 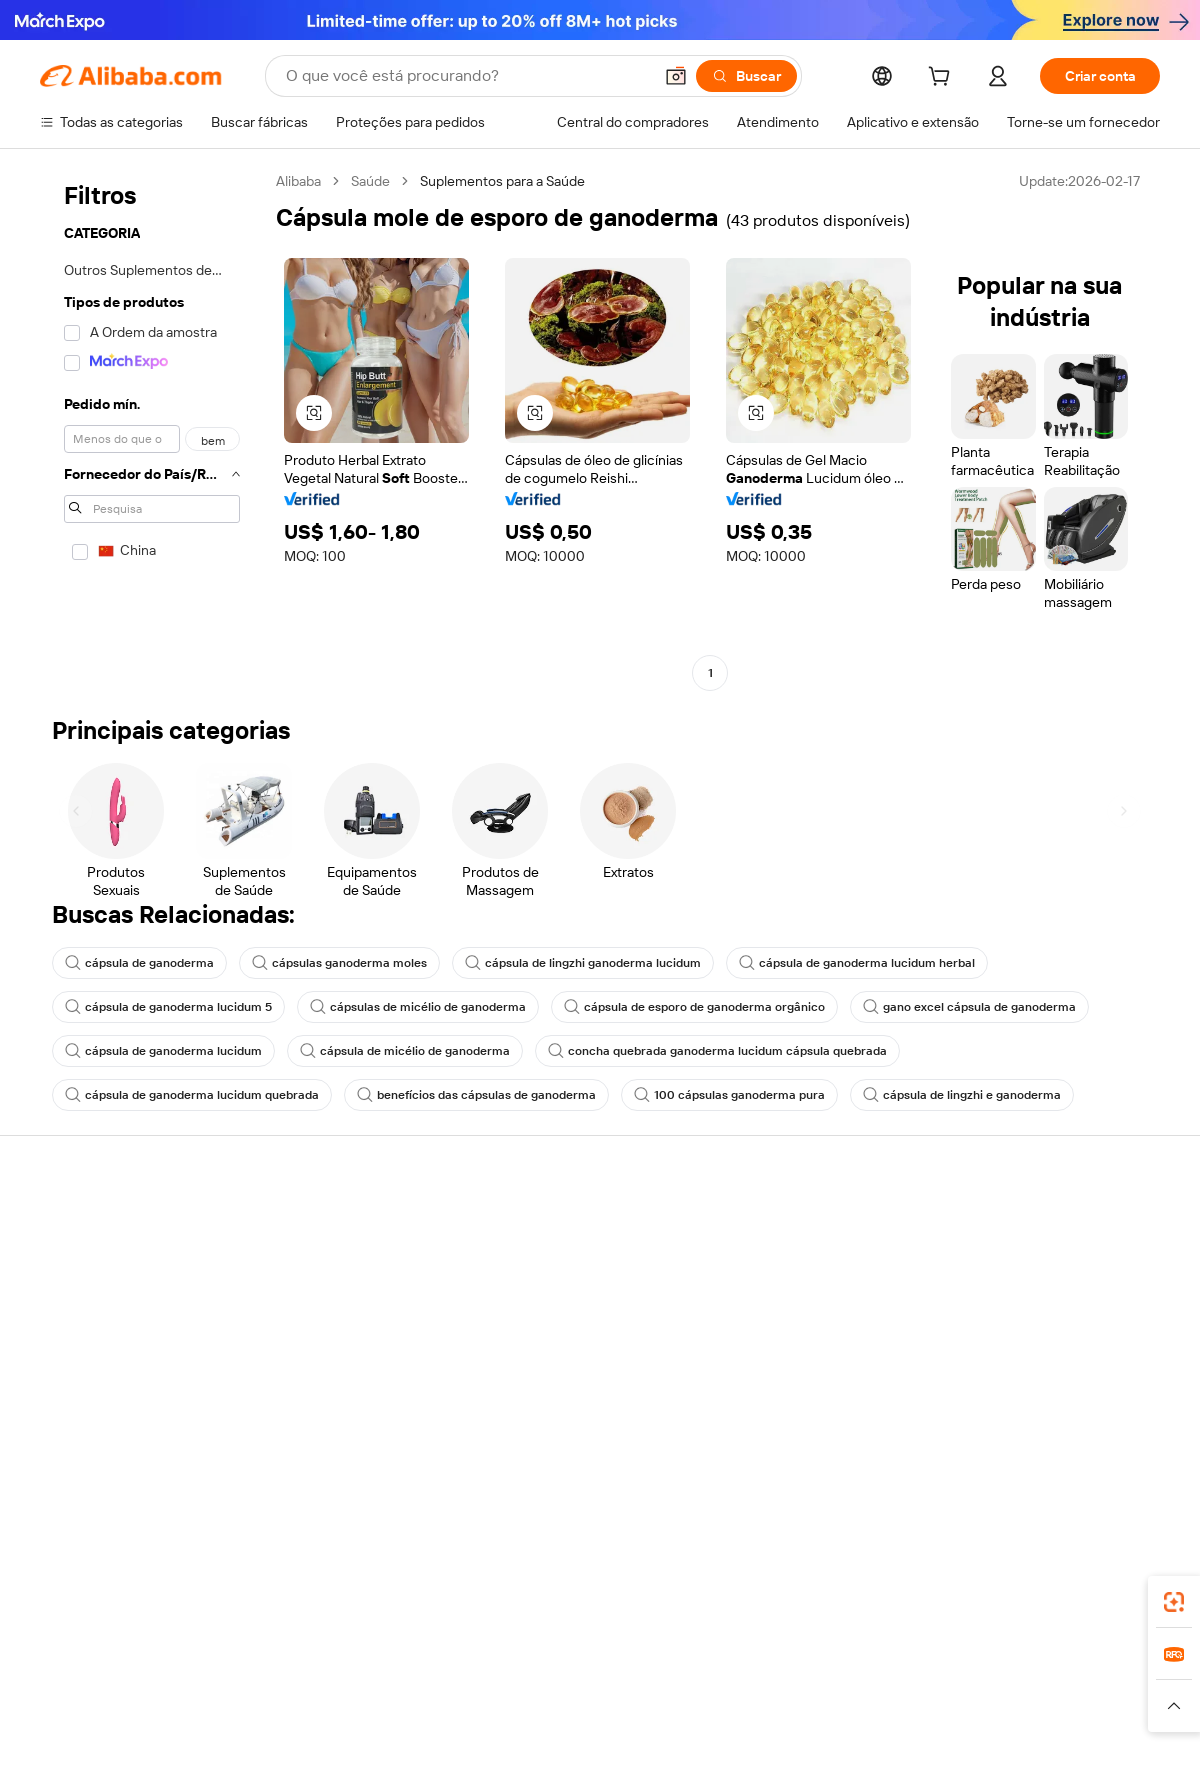 What do you see at coordinates (339, 963) in the screenshot?
I see `cápsulas ganoderma moles` at bounding box center [339, 963].